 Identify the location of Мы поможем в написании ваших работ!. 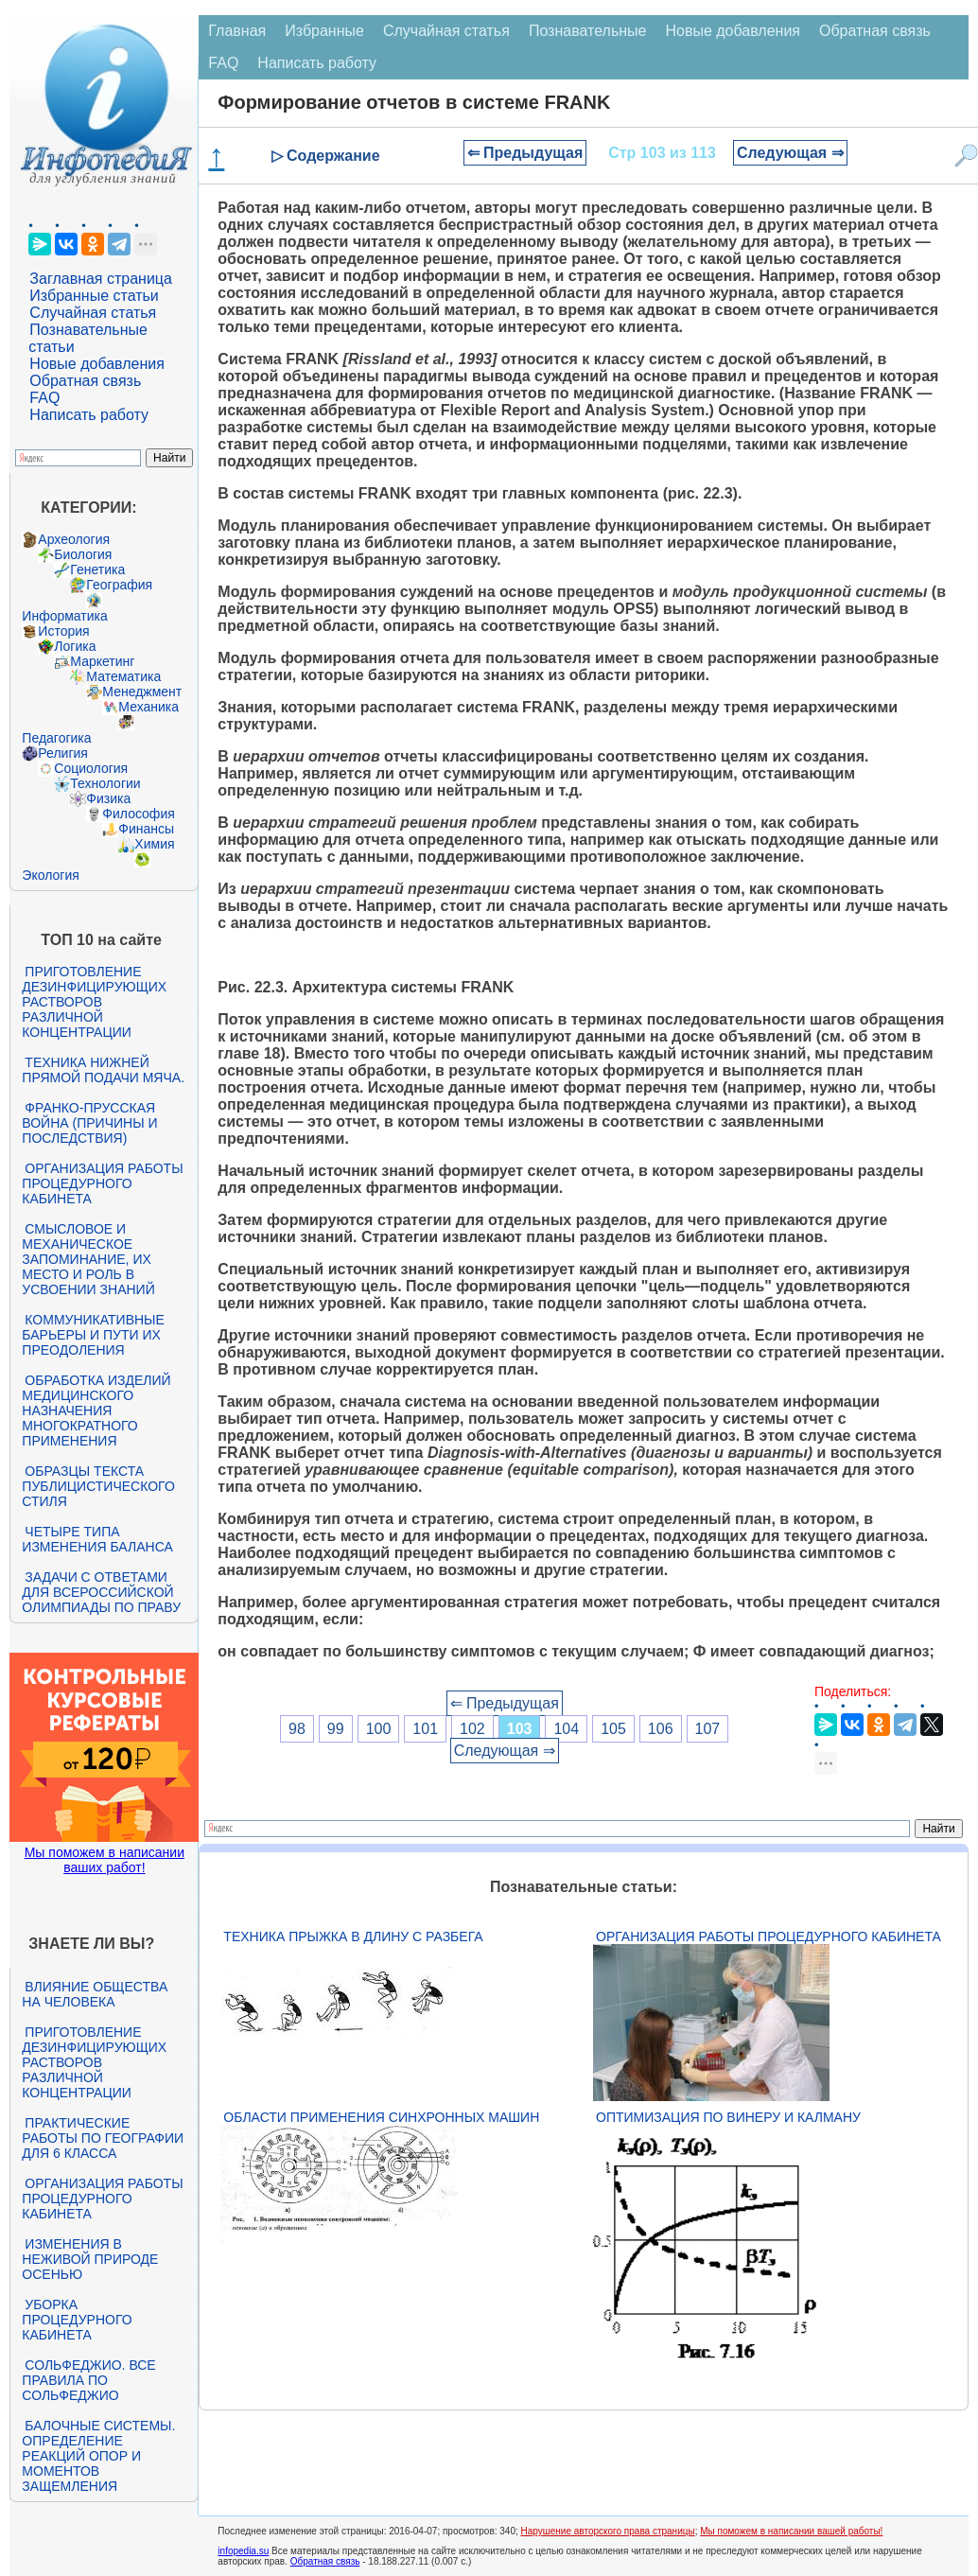
(104, 1860).